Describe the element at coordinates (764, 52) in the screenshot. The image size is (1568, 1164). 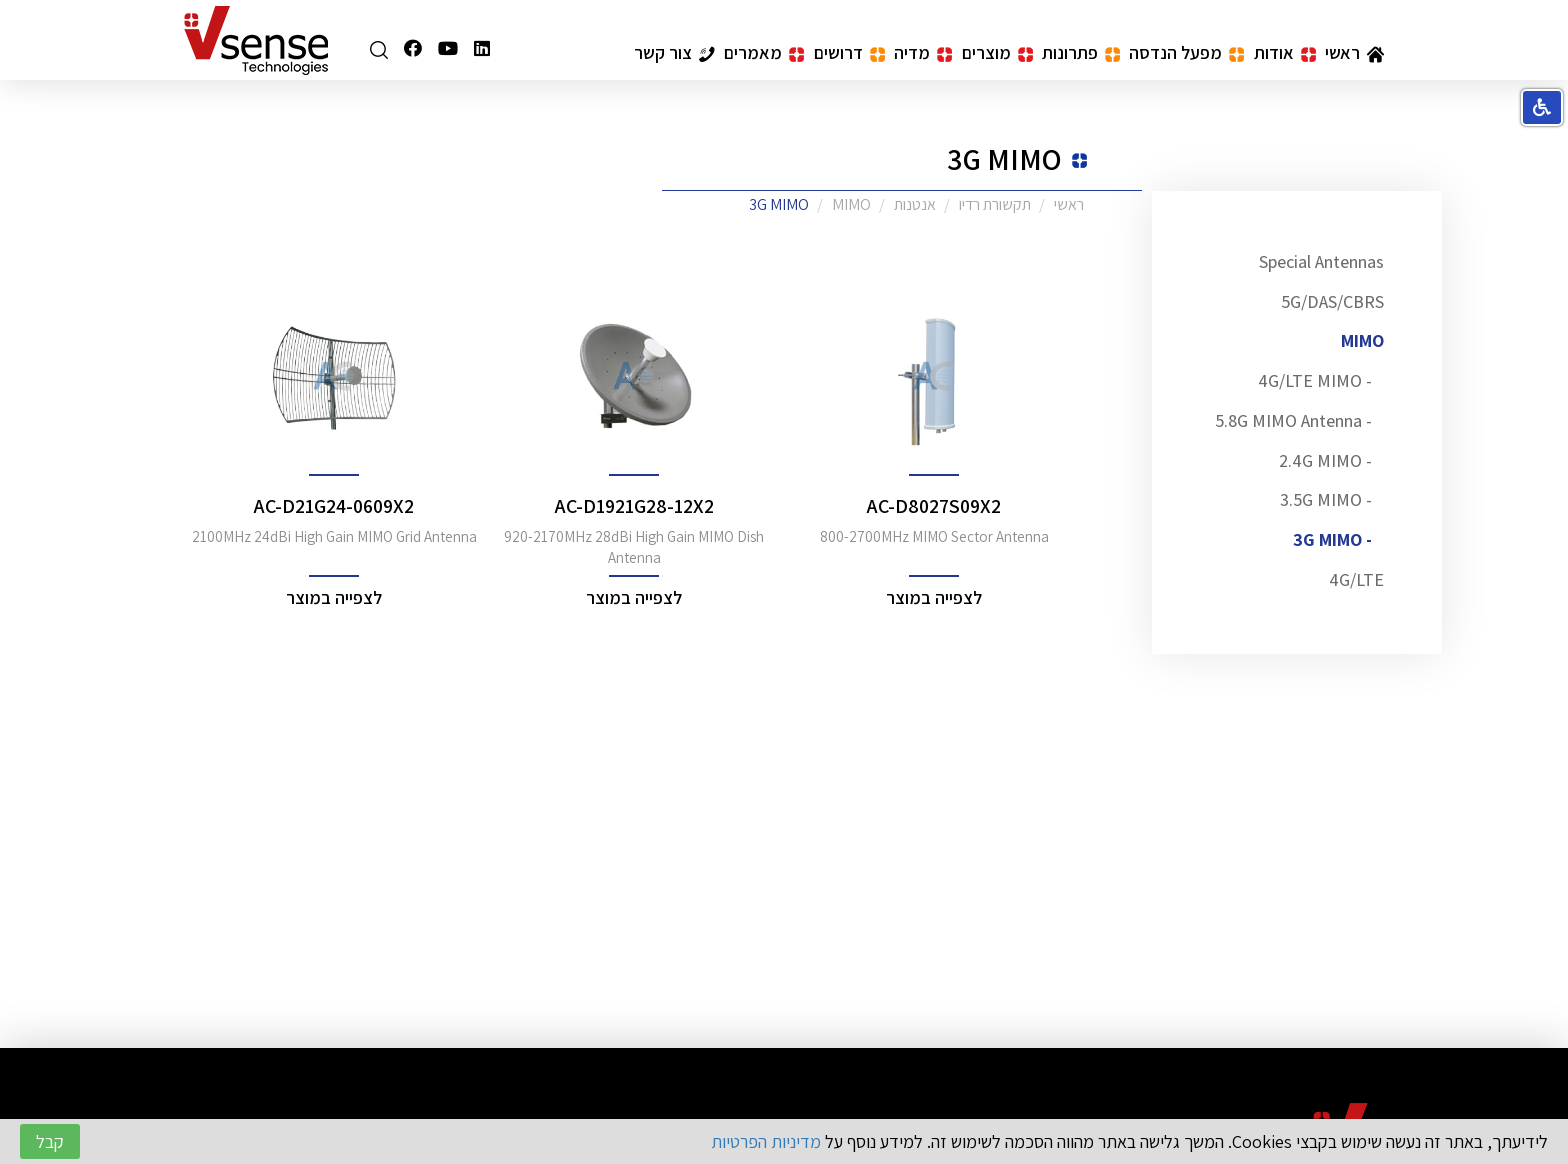
I see `מאמרים` at that location.